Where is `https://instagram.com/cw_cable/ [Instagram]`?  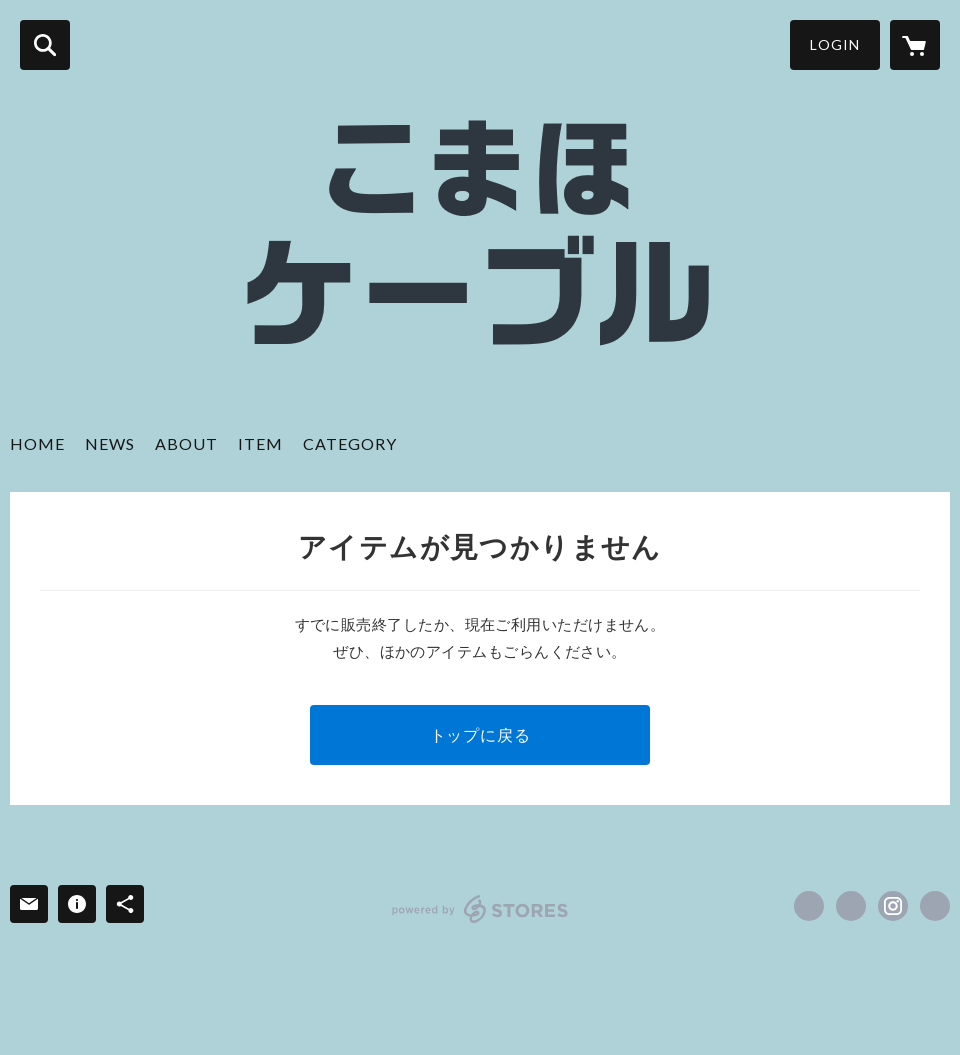
https://instagram.com/cw_cable/ [Instagram] is located at coordinates (893, 906).